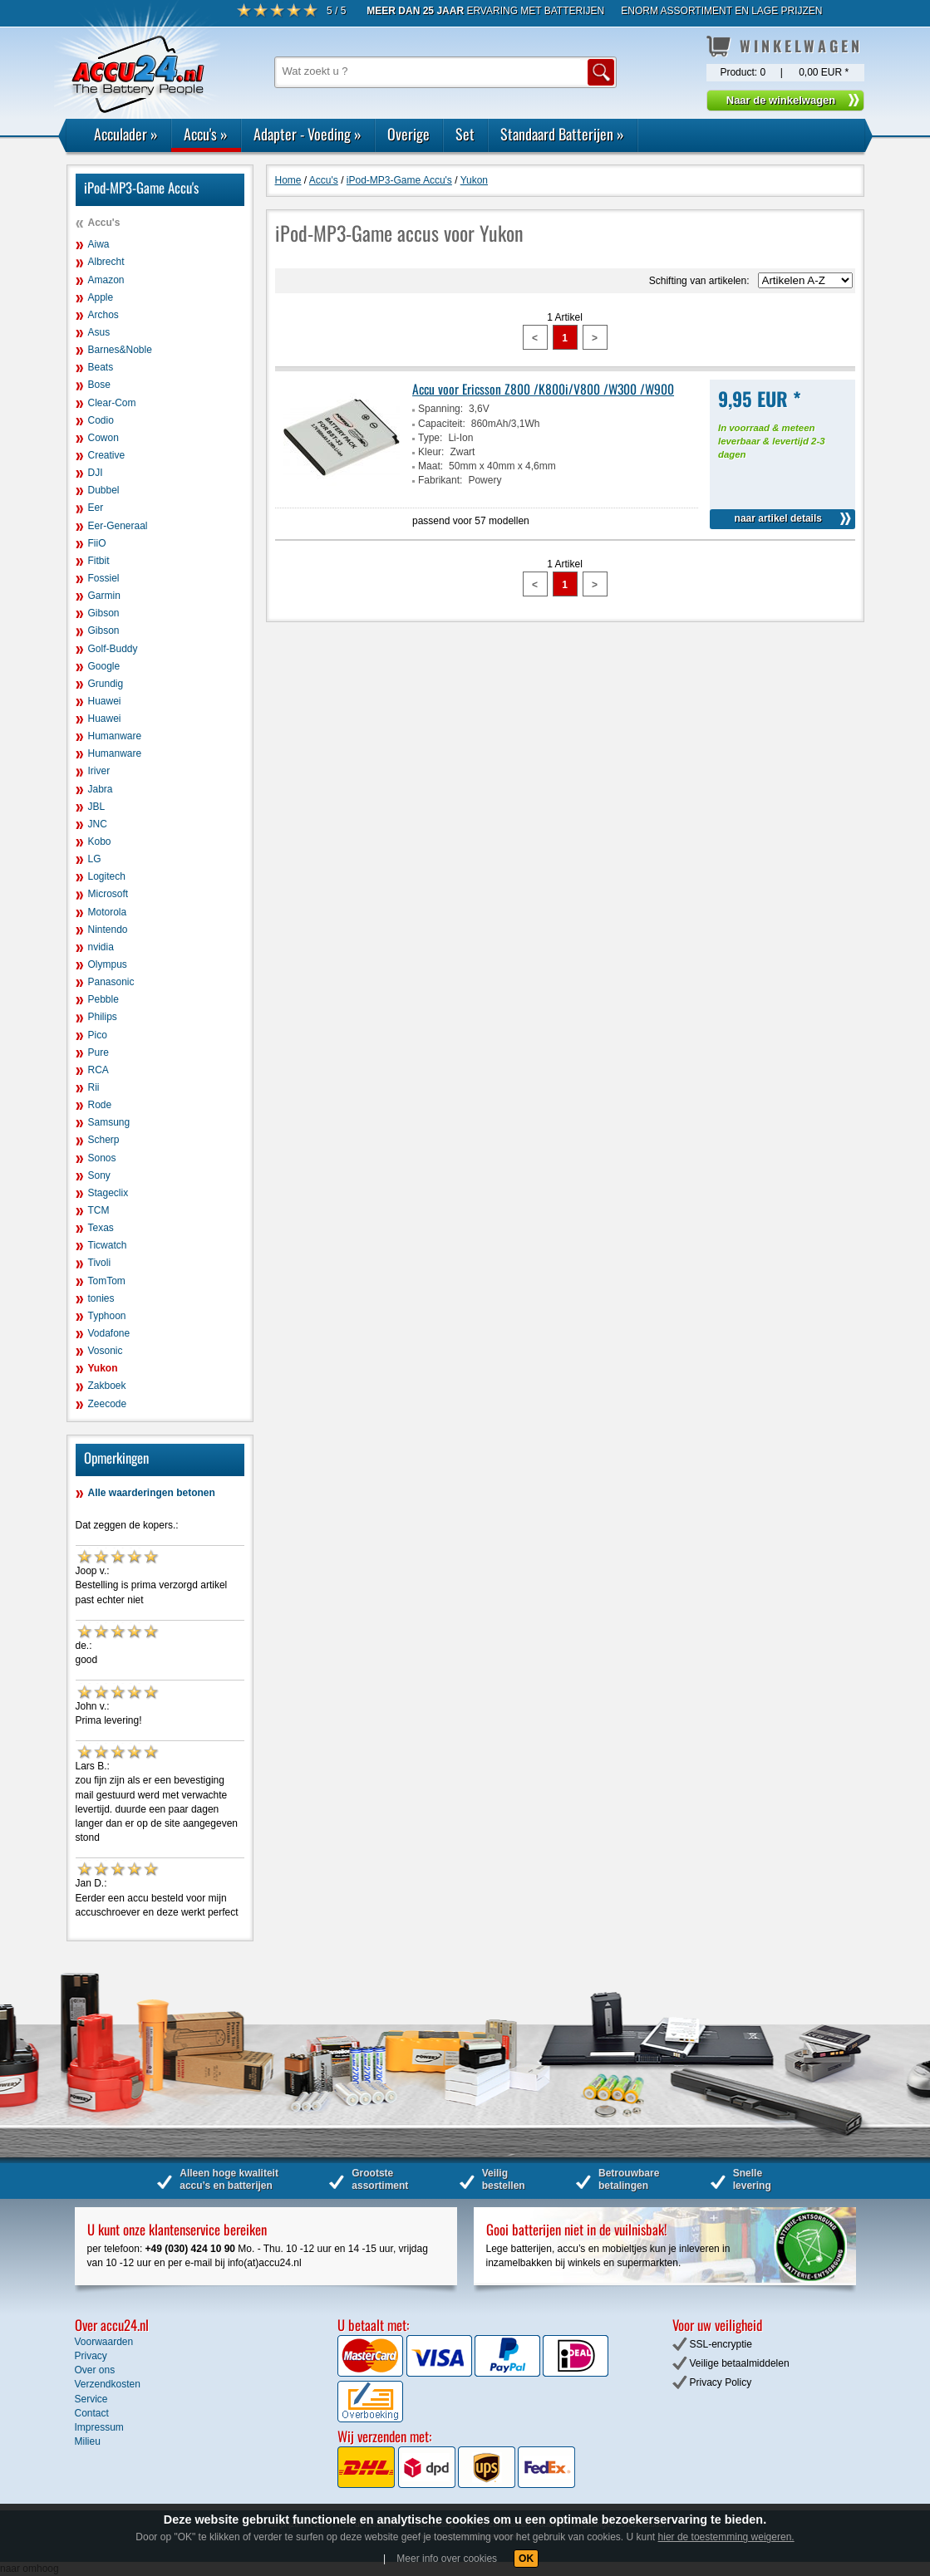 This screenshot has width=930, height=2576. Describe the element at coordinates (94, 1087) in the screenshot. I see `Rii` at that location.